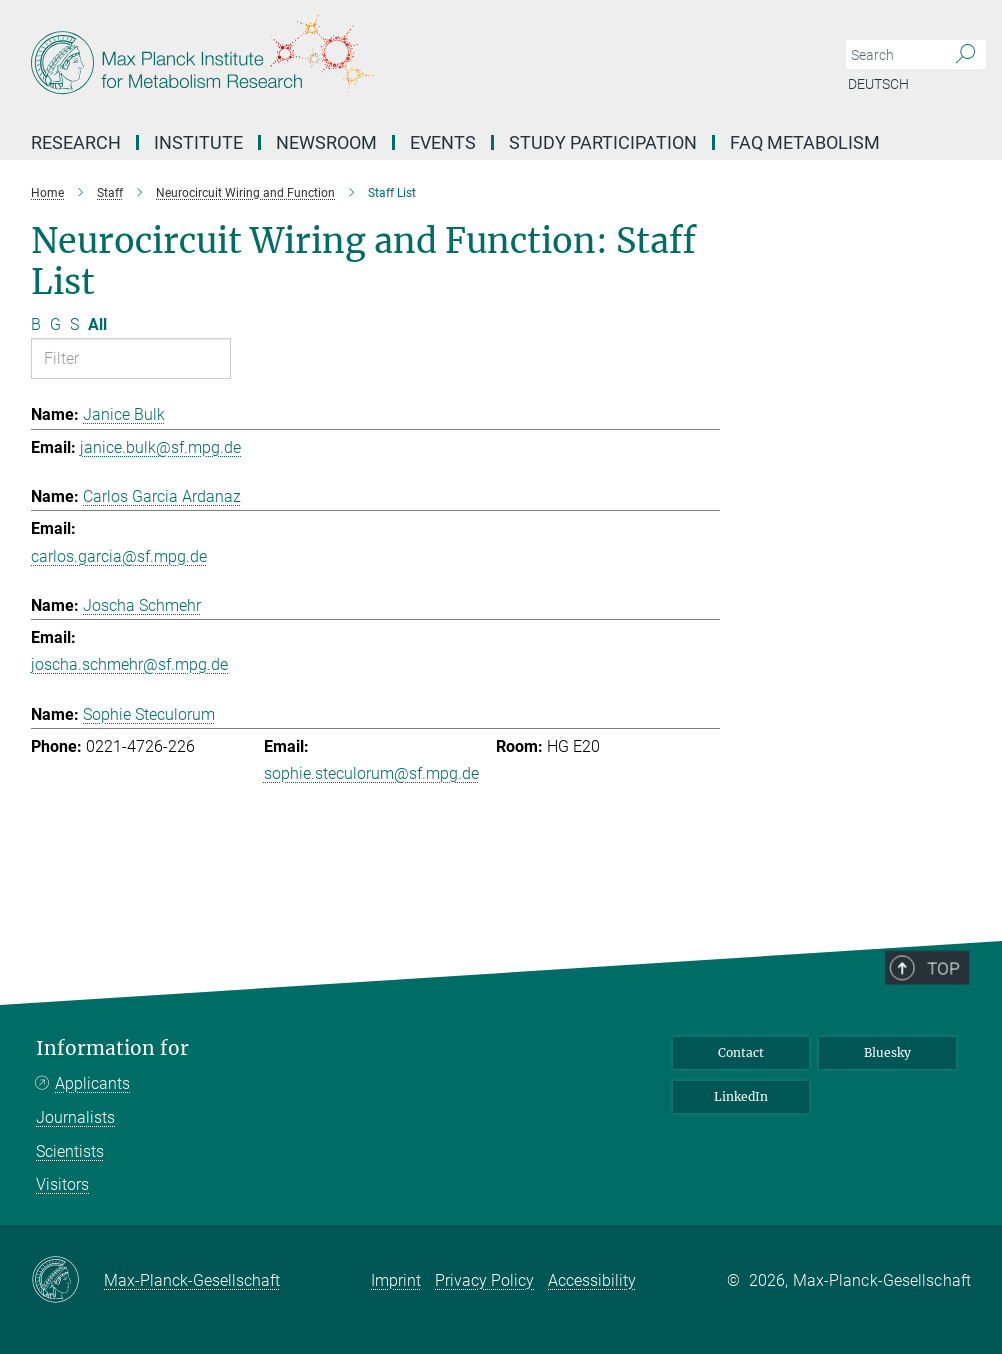  Describe the element at coordinates (55, 324) in the screenshot. I see `G [Filter by letter G]` at that location.